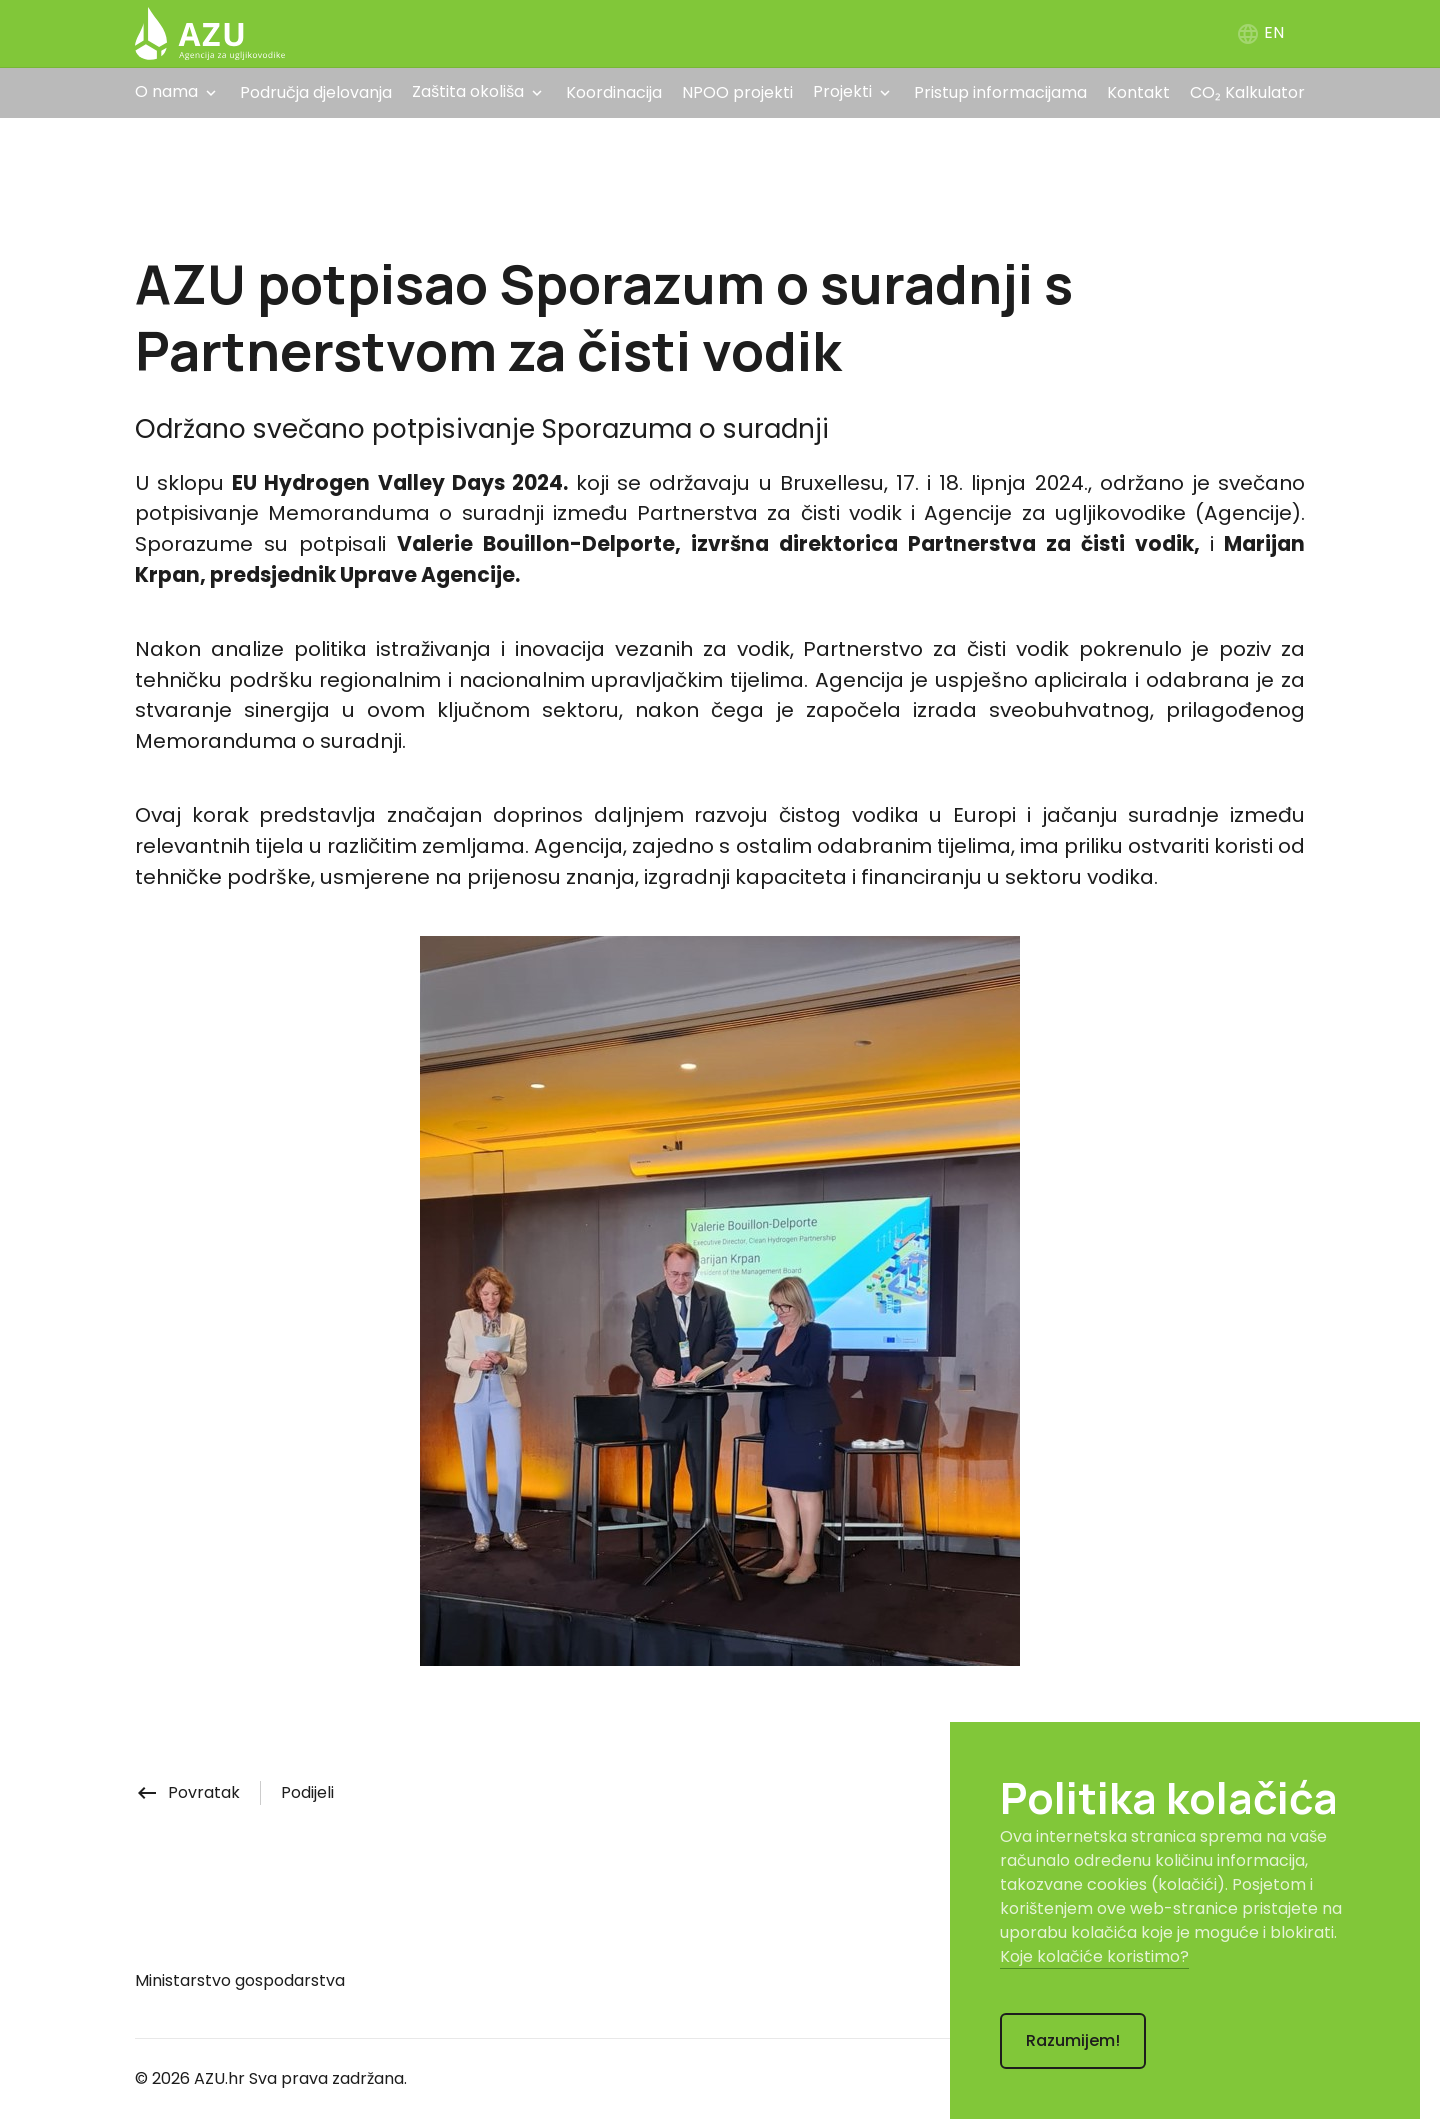  I want to click on Povratak, so click(187, 1792).